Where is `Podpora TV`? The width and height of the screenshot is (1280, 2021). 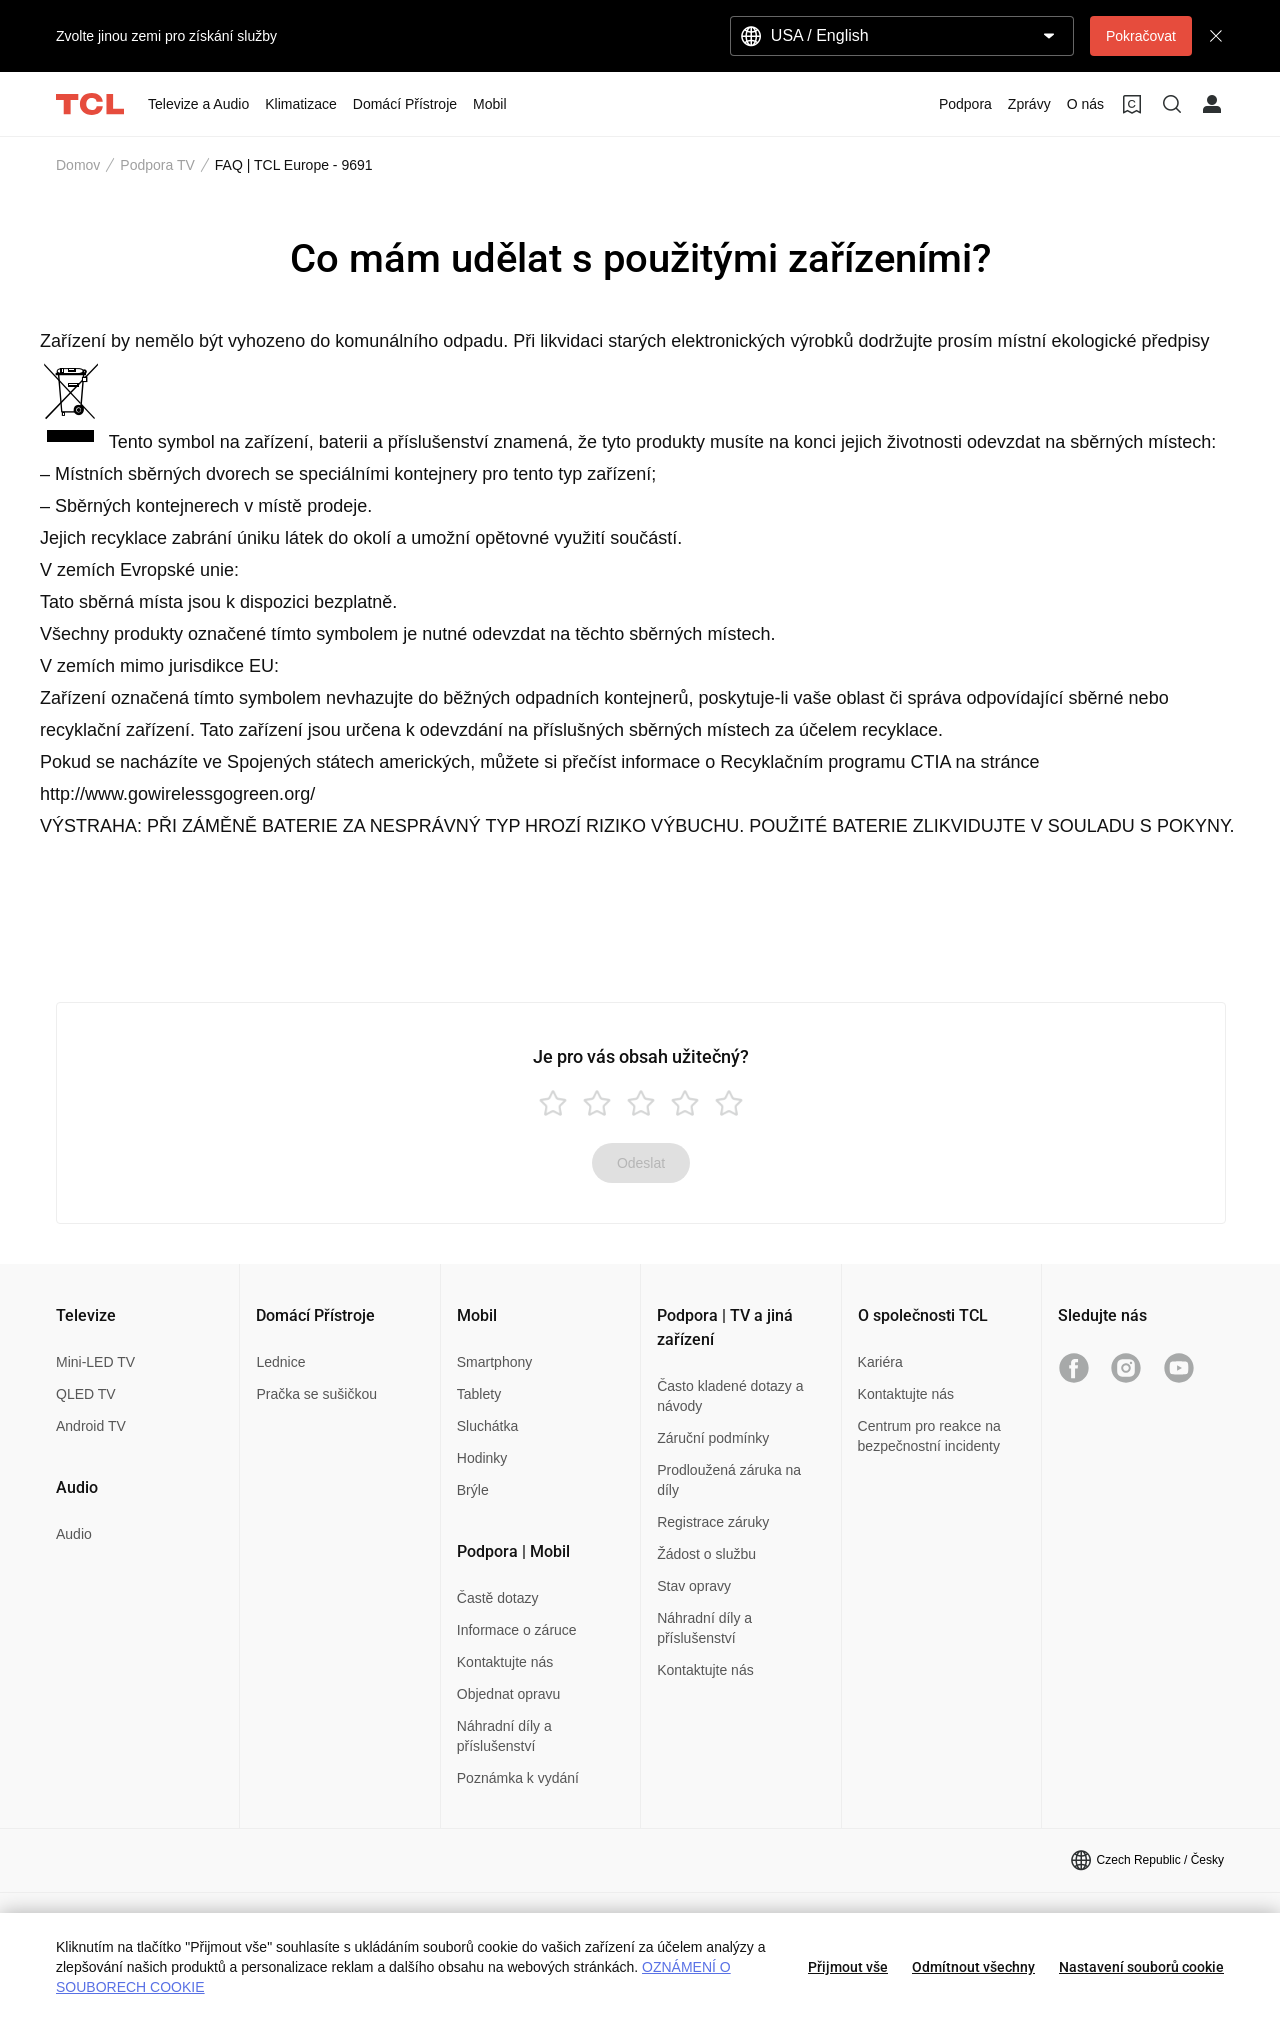
Podpora TV is located at coordinates (157, 165).